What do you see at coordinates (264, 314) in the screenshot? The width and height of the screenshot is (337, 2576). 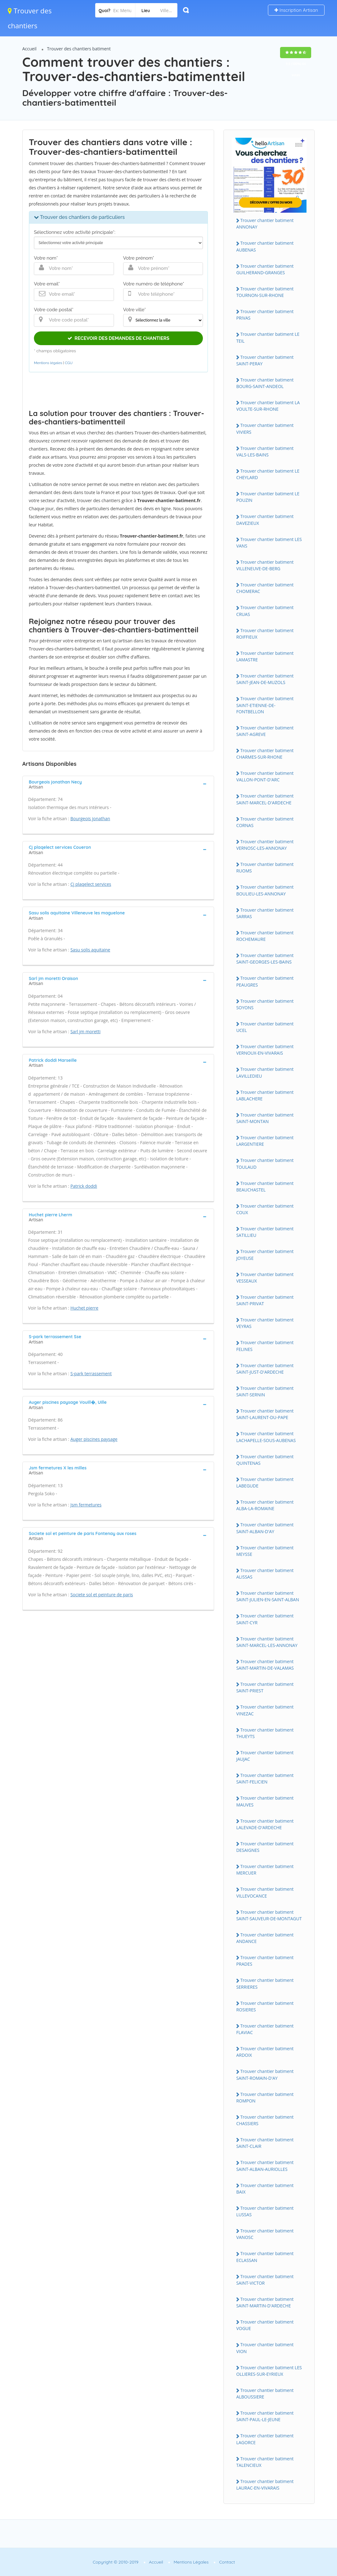 I see `Trouver chantier batiment PRIVAS` at bounding box center [264, 314].